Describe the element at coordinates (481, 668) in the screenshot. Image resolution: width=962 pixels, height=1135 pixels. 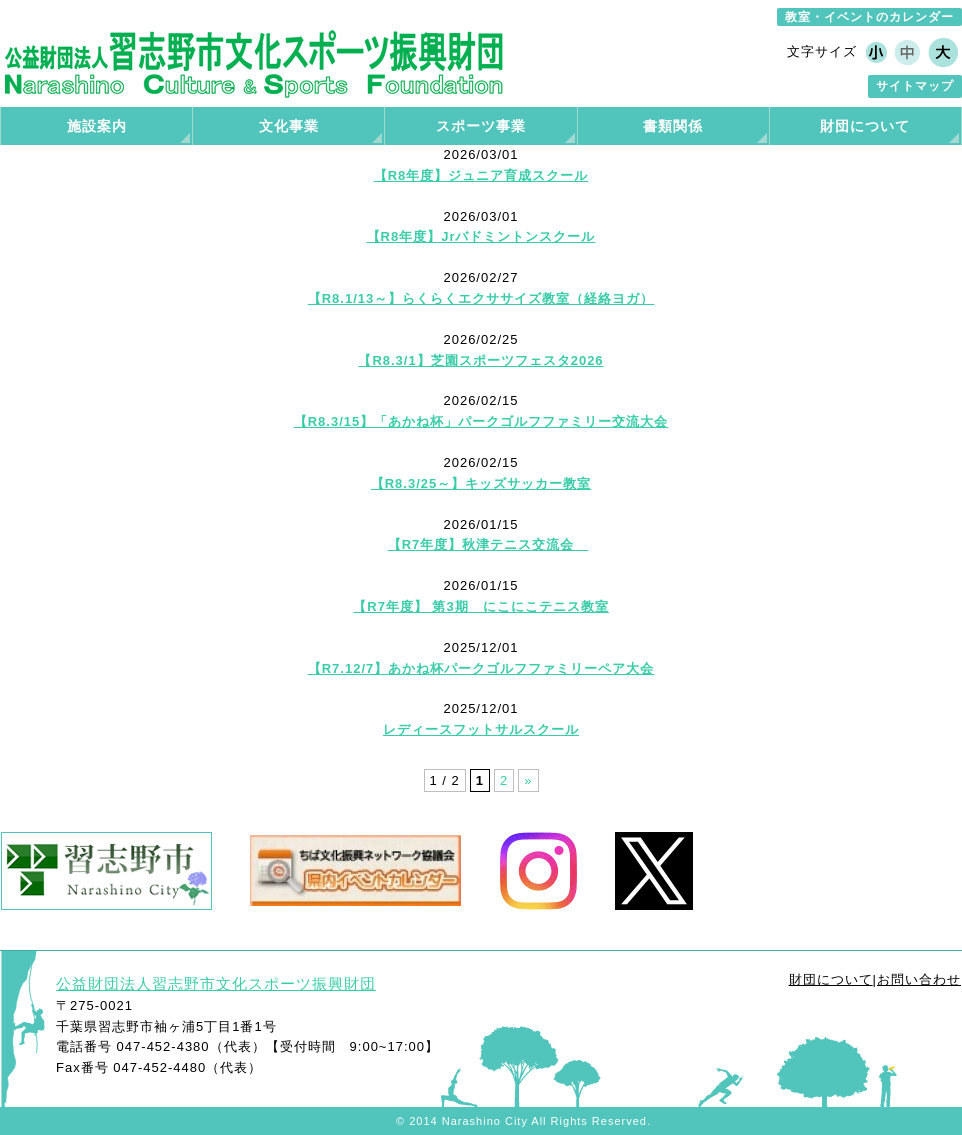
I see `【R7.12/7】あかね杯パークゴルフファミリーペア大会` at that location.